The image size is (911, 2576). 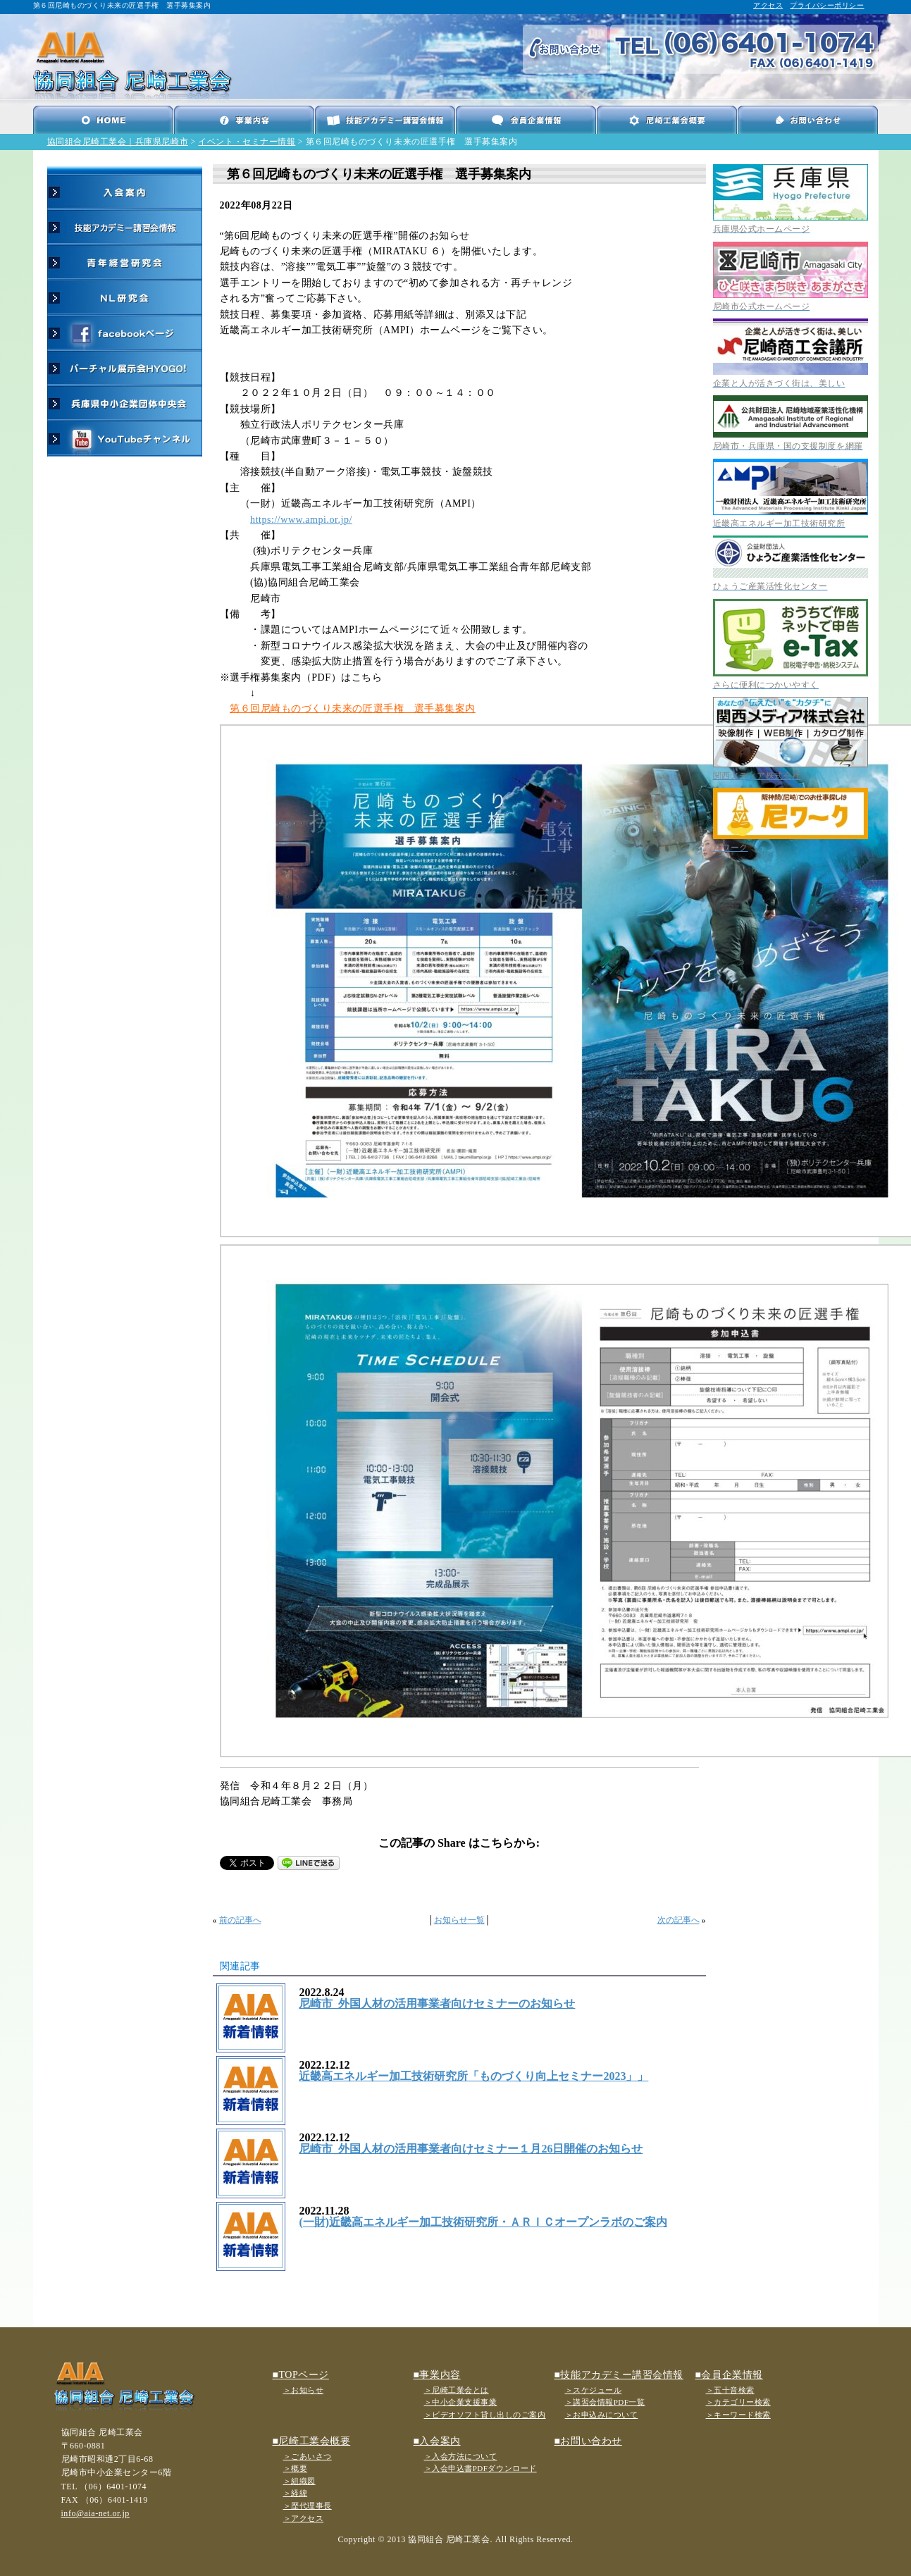 What do you see at coordinates (730, 2390) in the screenshot?
I see `＞五十音検索` at bounding box center [730, 2390].